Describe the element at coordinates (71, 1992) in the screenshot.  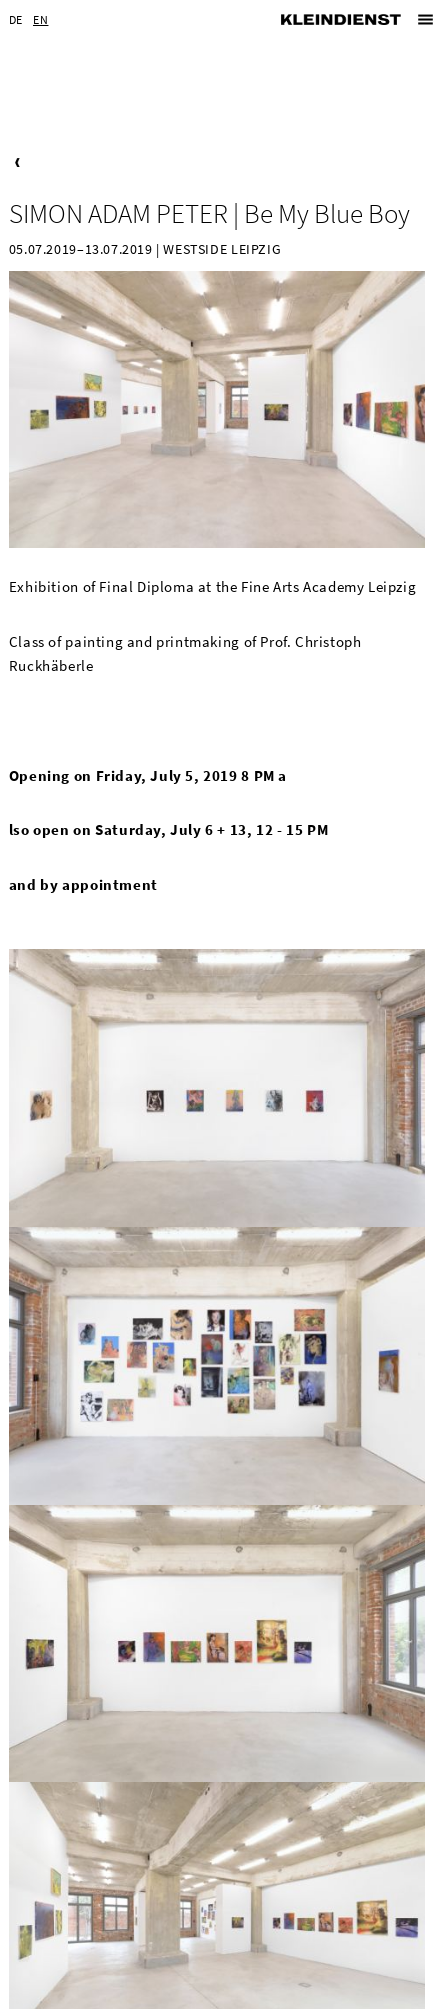
I see `Newsletter` at that location.